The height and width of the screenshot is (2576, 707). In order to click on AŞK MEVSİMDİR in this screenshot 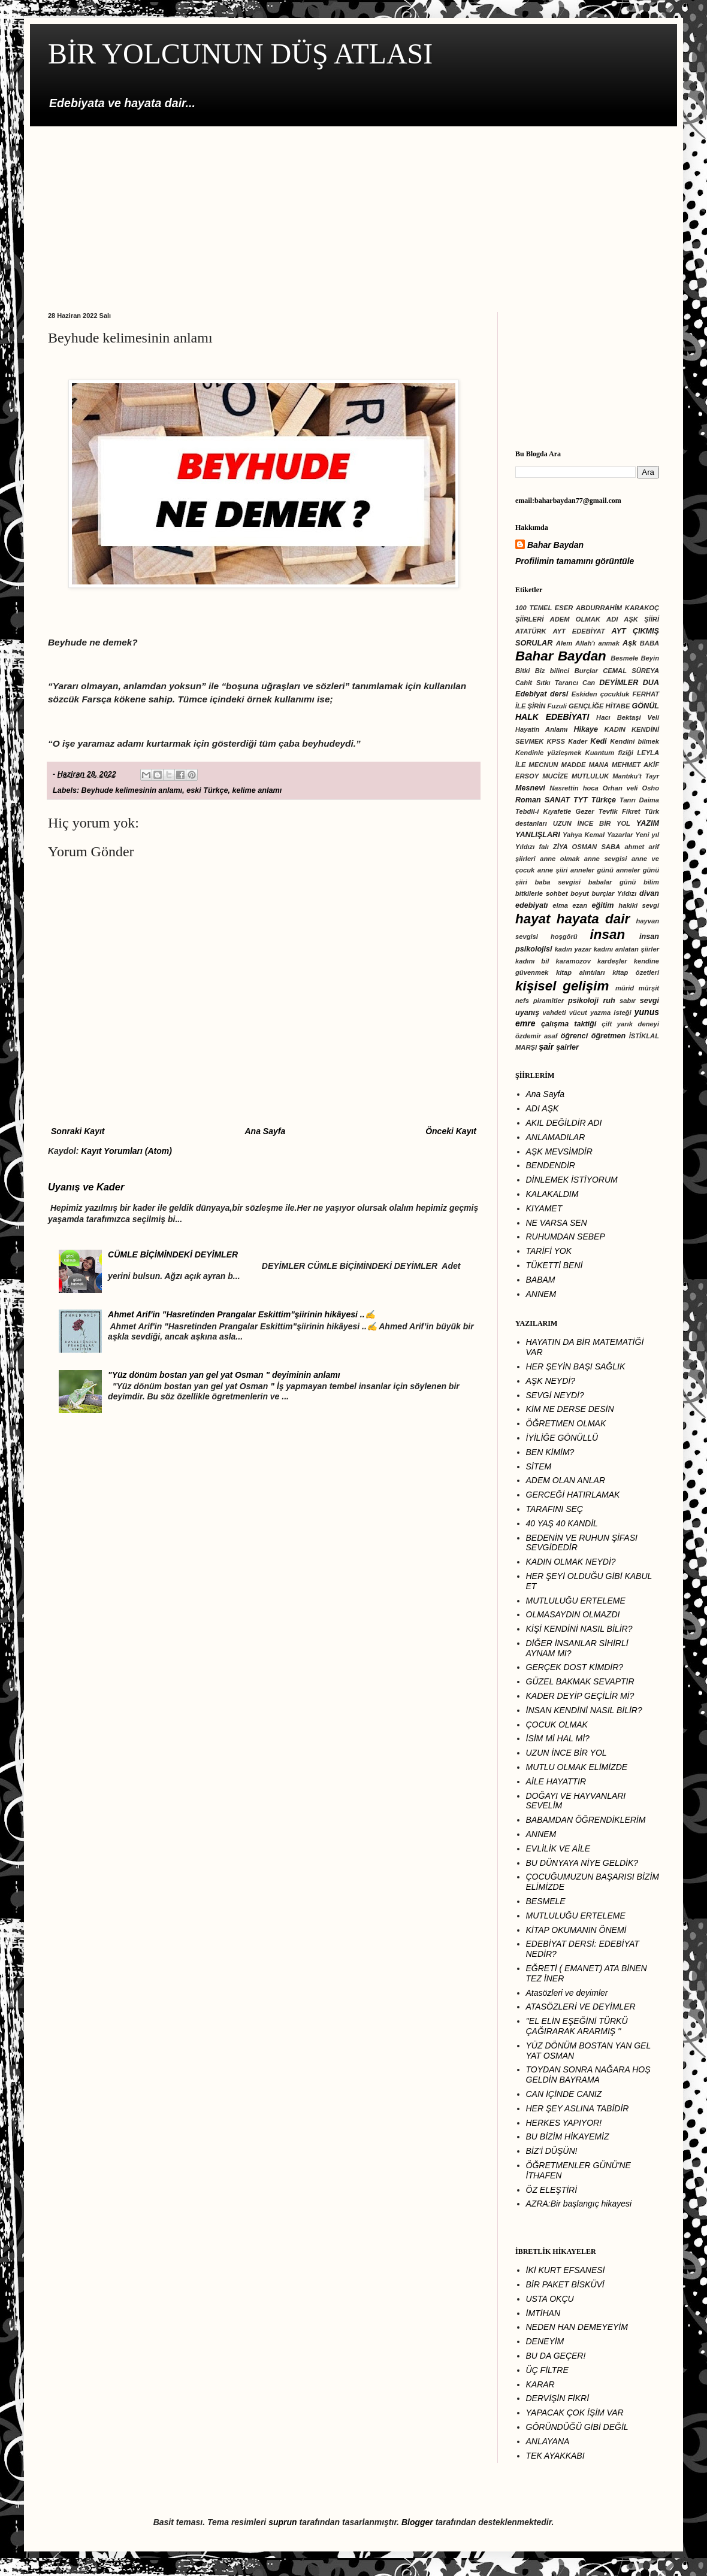, I will do `click(559, 1151)`.